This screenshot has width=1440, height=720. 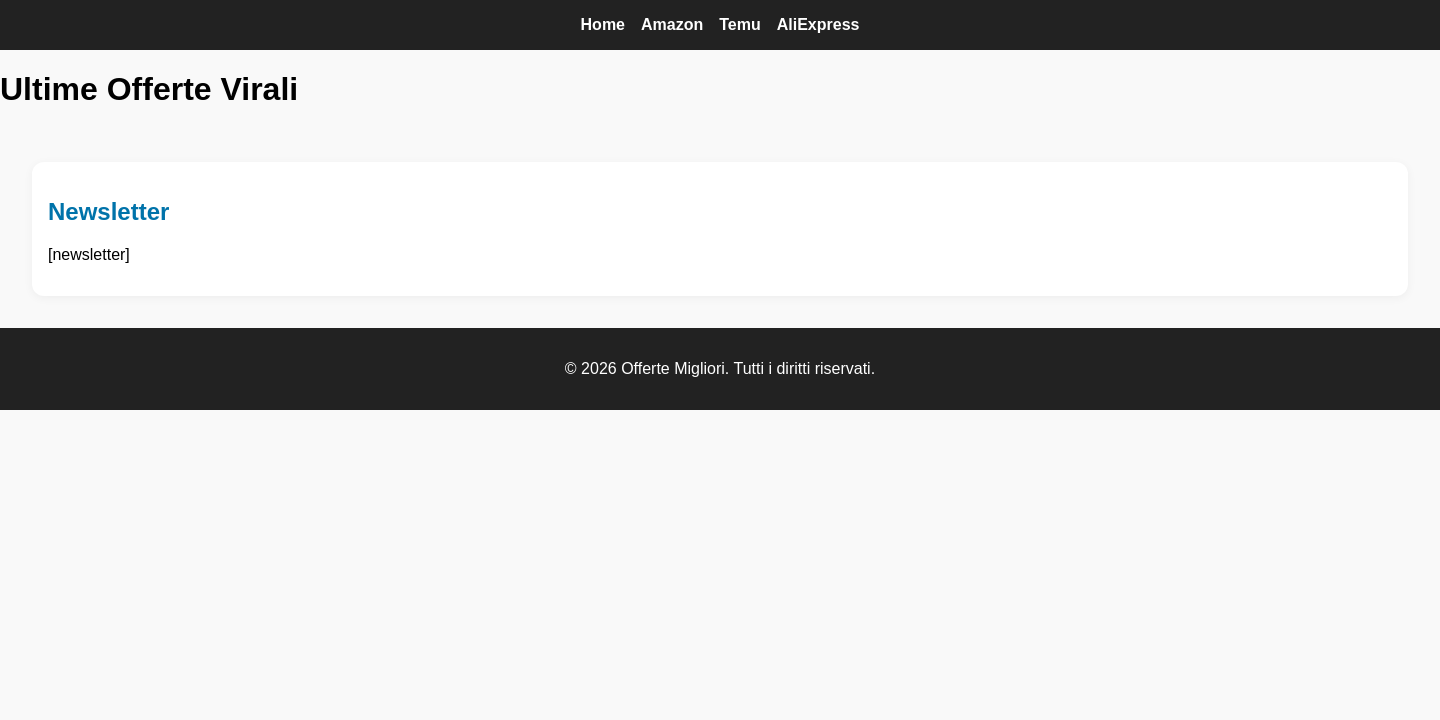 What do you see at coordinates (108, 211) in the screenshot?
I see `Newsletter` at bounding box center [108, 211].